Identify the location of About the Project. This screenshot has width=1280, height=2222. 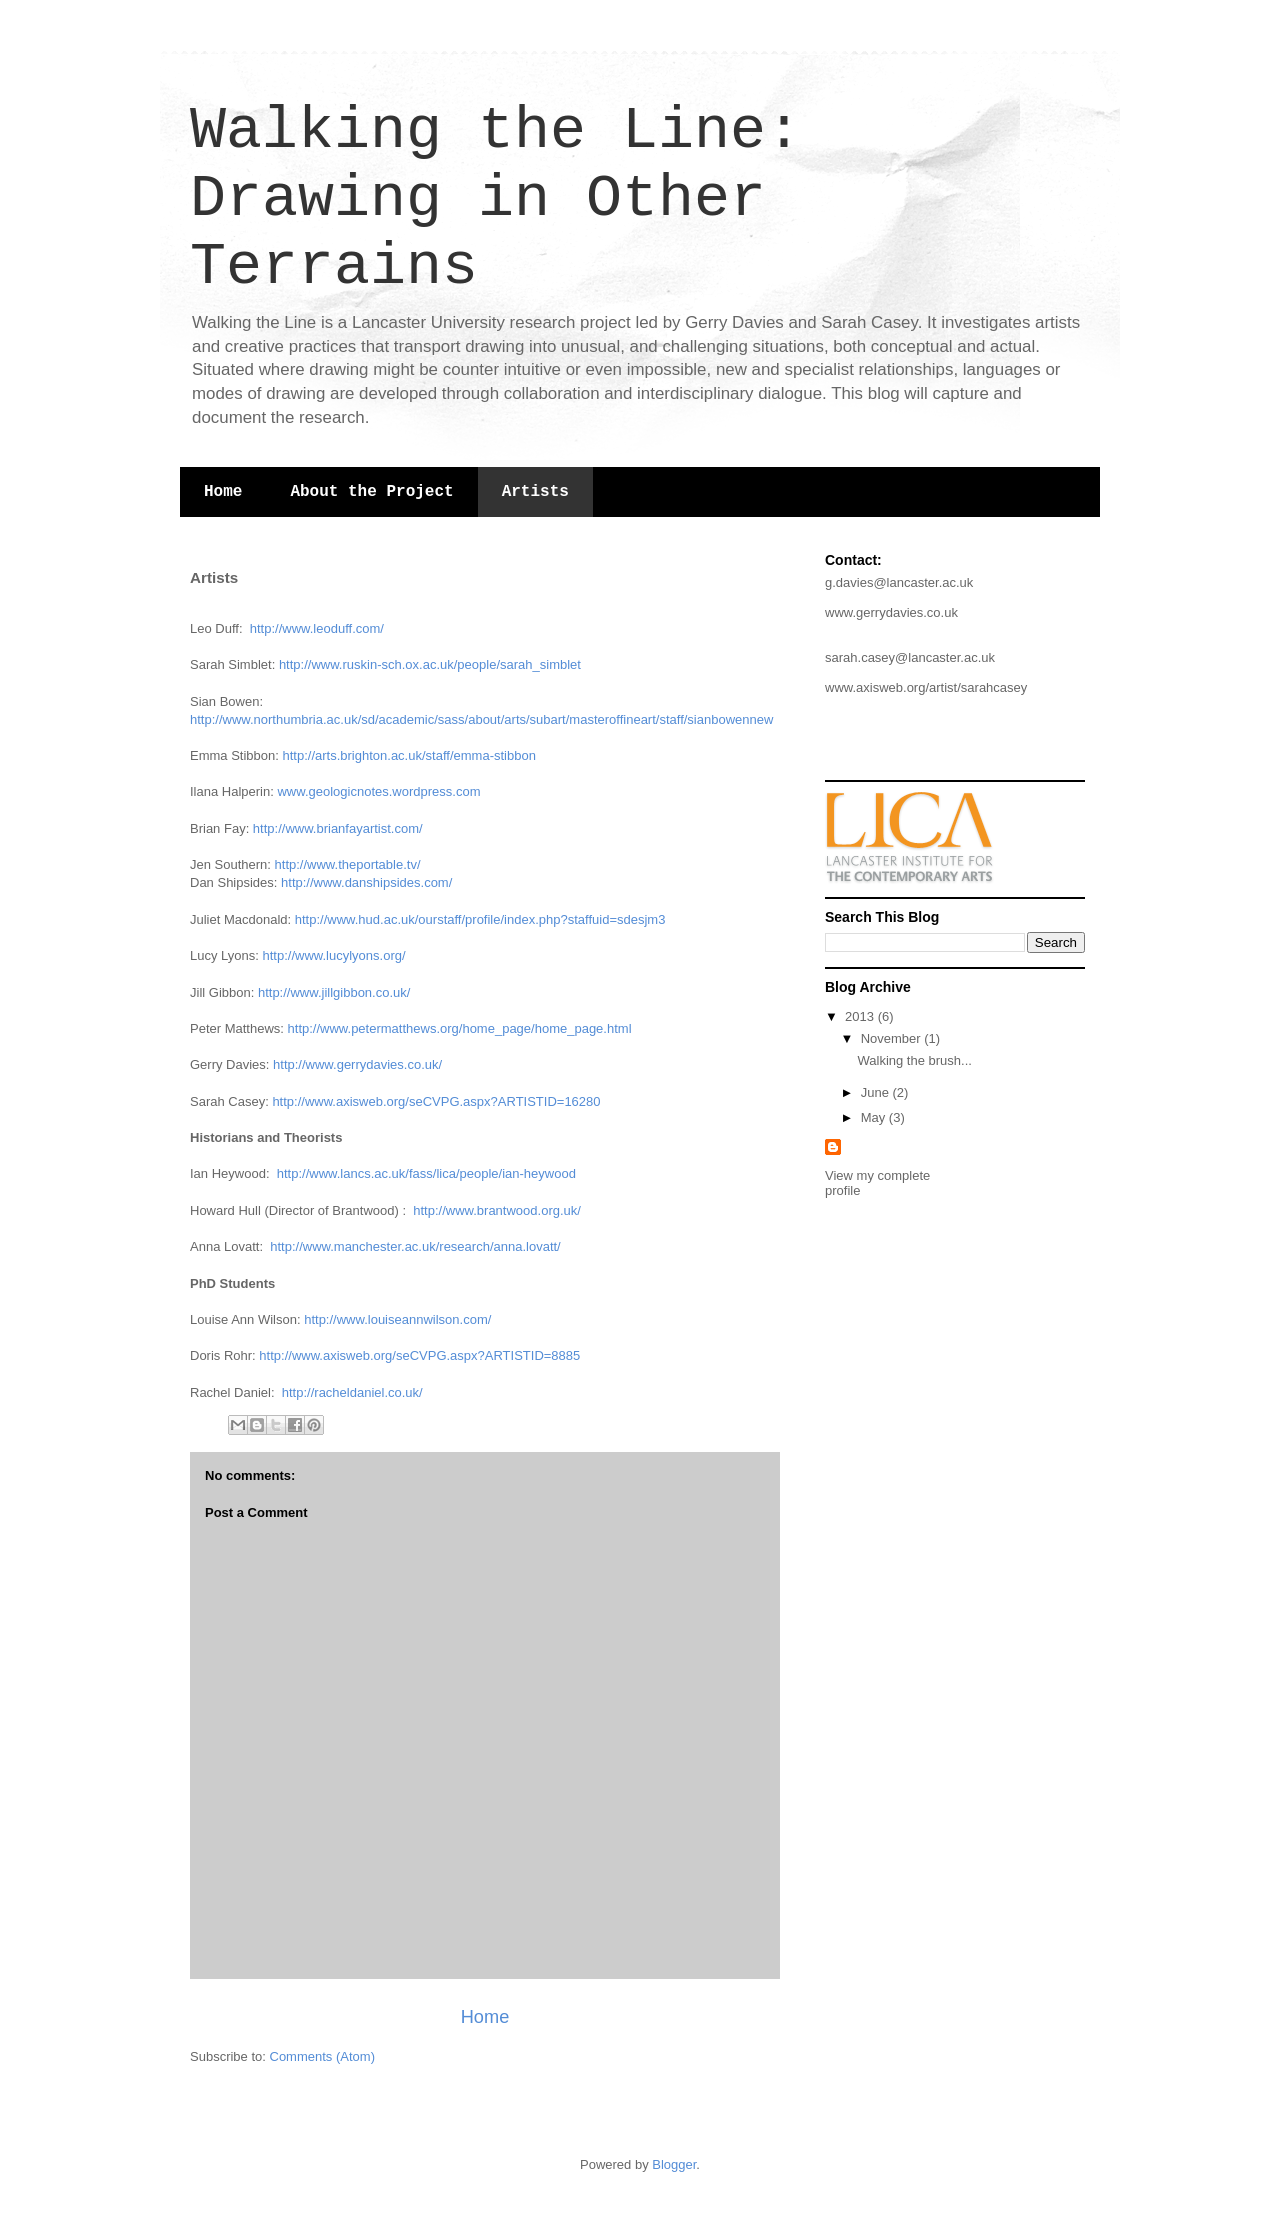
(371, 492).